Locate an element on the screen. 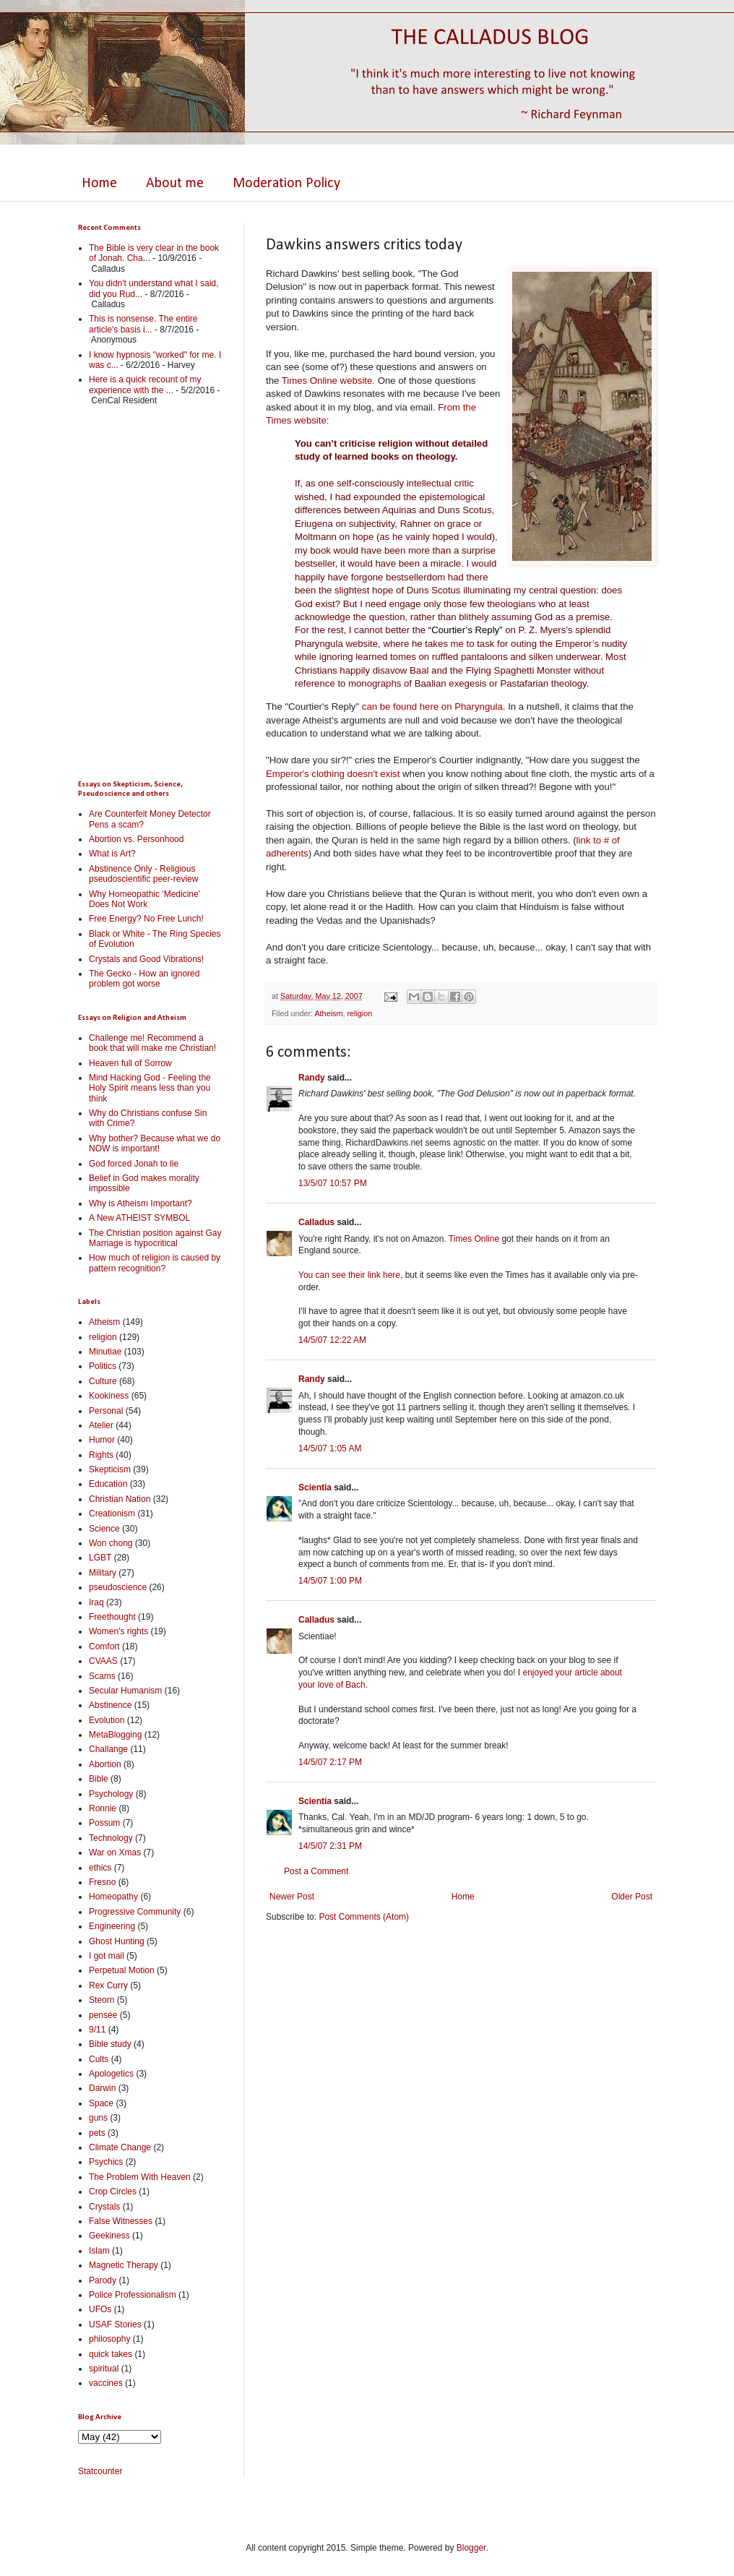 This screenshot has width=734, height=2576. Atelier is located at coordinates (101, 1425).